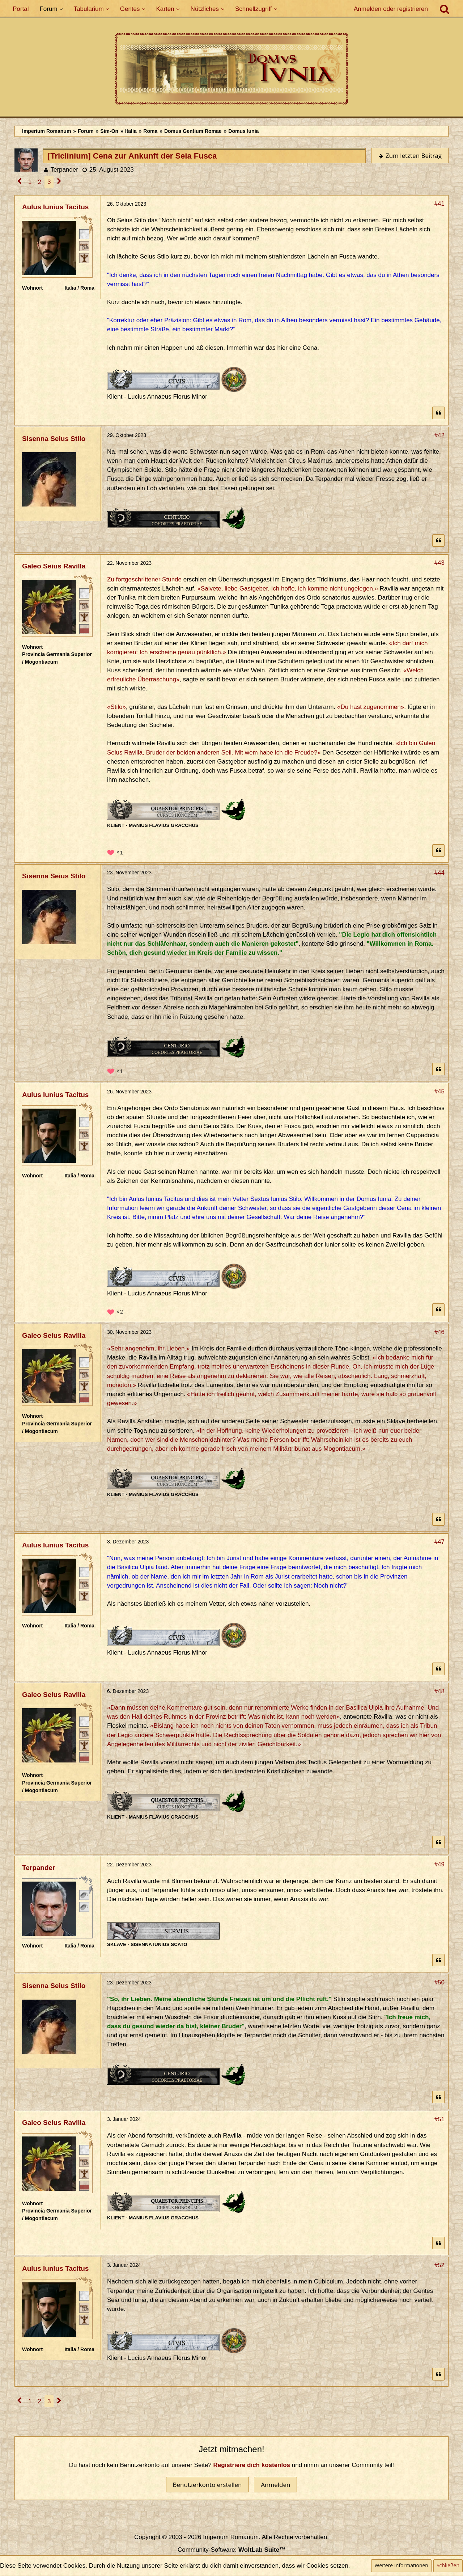 This screenshot has width=463, height=2576. What do you see at coordinates (439, 203) in the screenshot?
I see `#41 [Teilen]` at bounding box center [439, 203].